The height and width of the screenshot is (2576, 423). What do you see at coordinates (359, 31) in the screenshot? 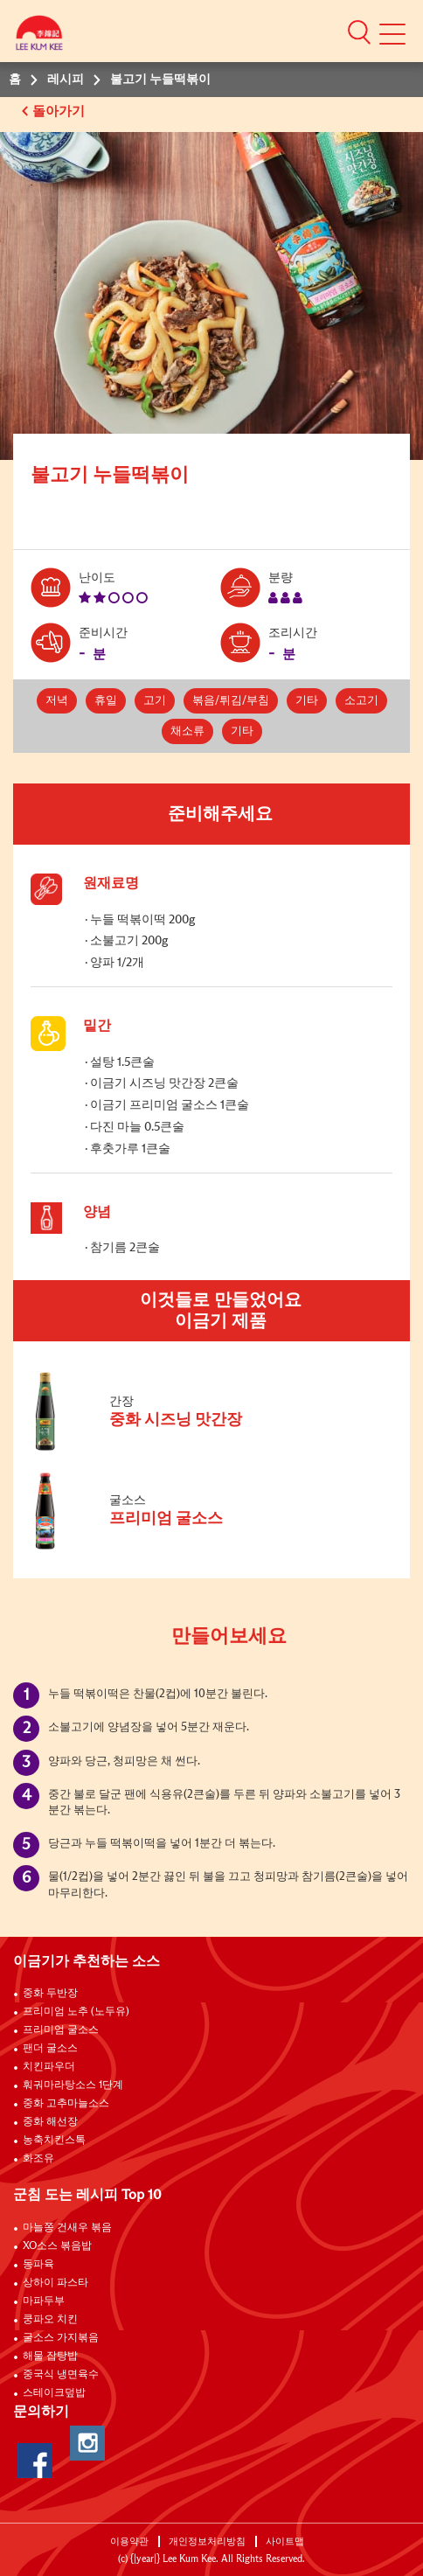
I see `[button]` at bounding box center [359, 31].